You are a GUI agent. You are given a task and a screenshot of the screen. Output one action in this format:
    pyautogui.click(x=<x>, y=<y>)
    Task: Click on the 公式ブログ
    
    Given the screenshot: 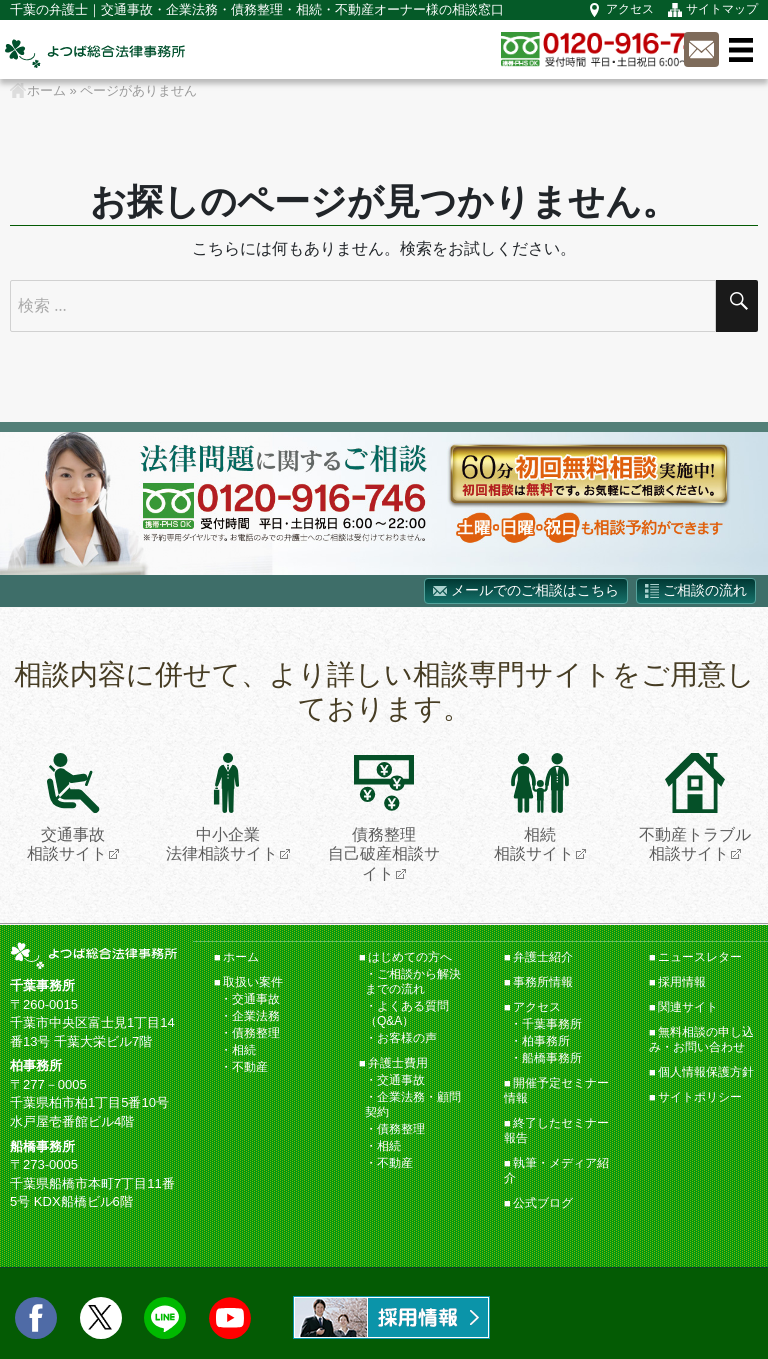 What is the action you would take?
    pyautogui.click(x=543, y=1203)
    